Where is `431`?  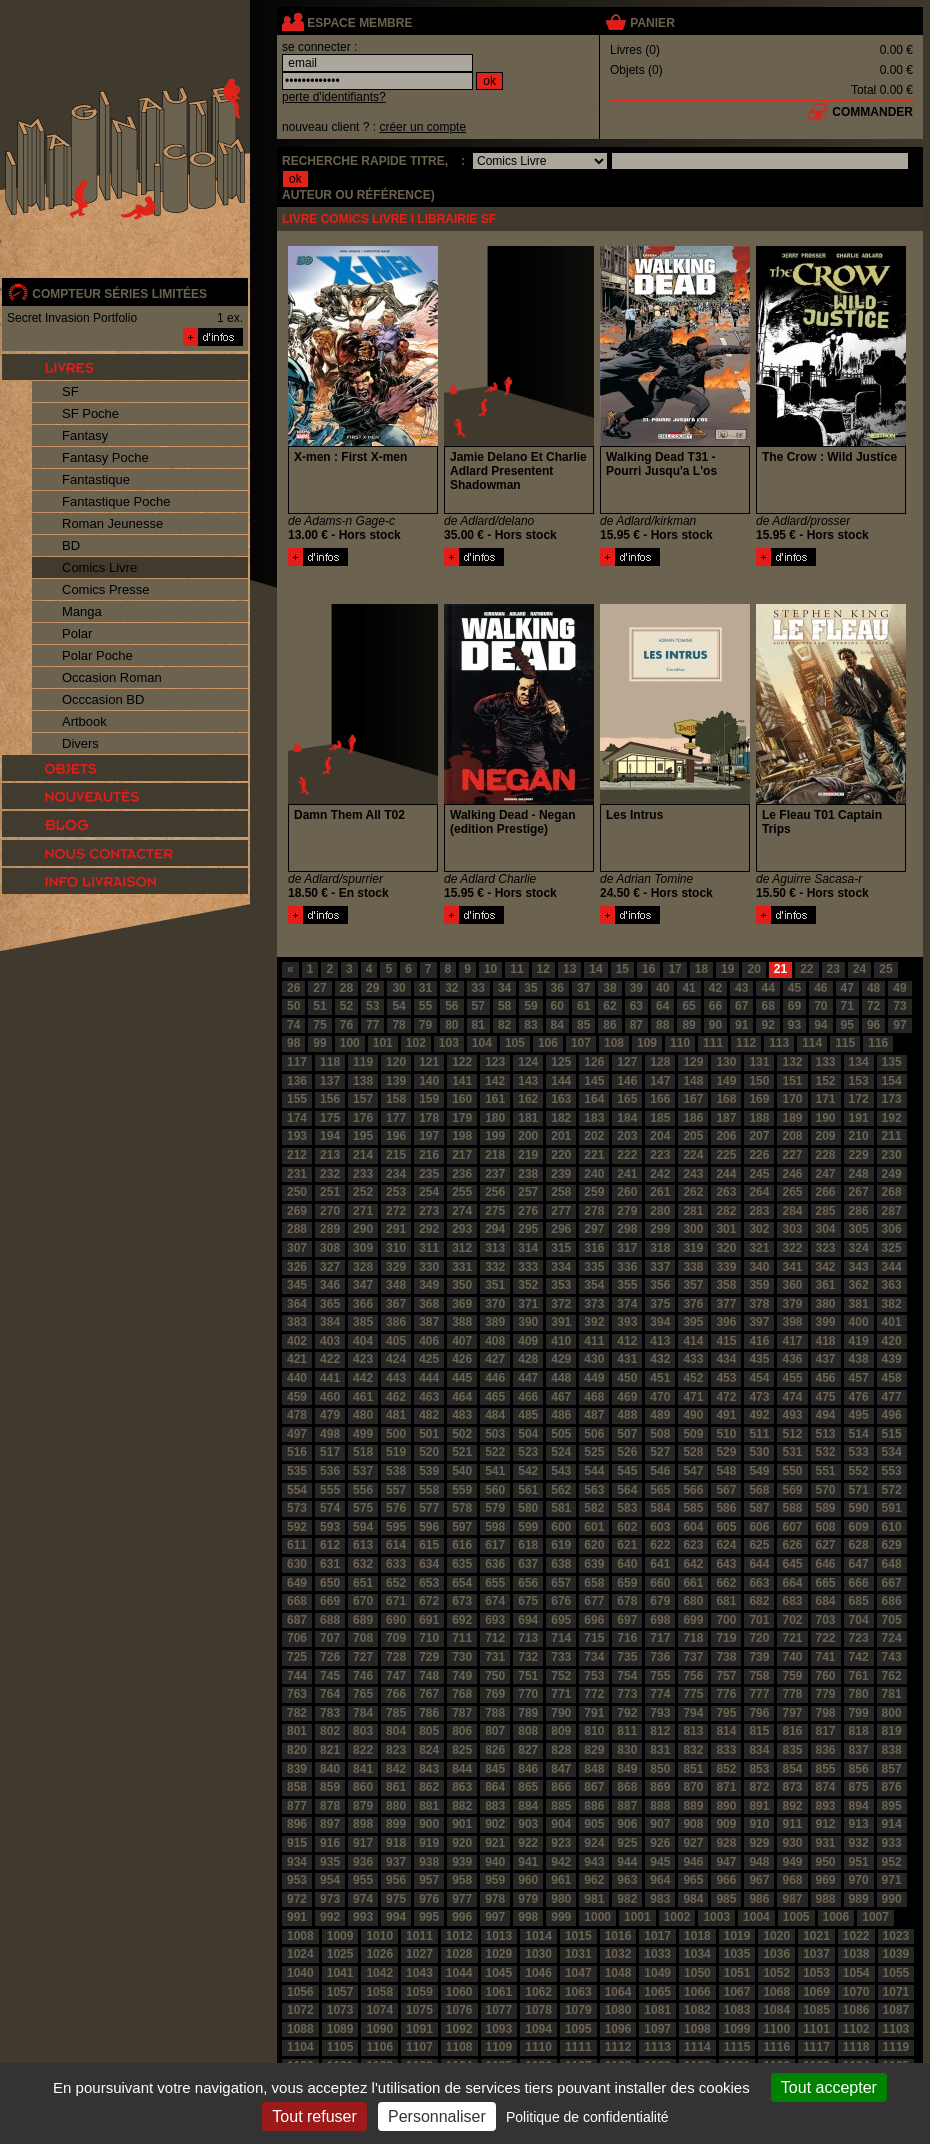 431 is located at coordinates (627, 1359).